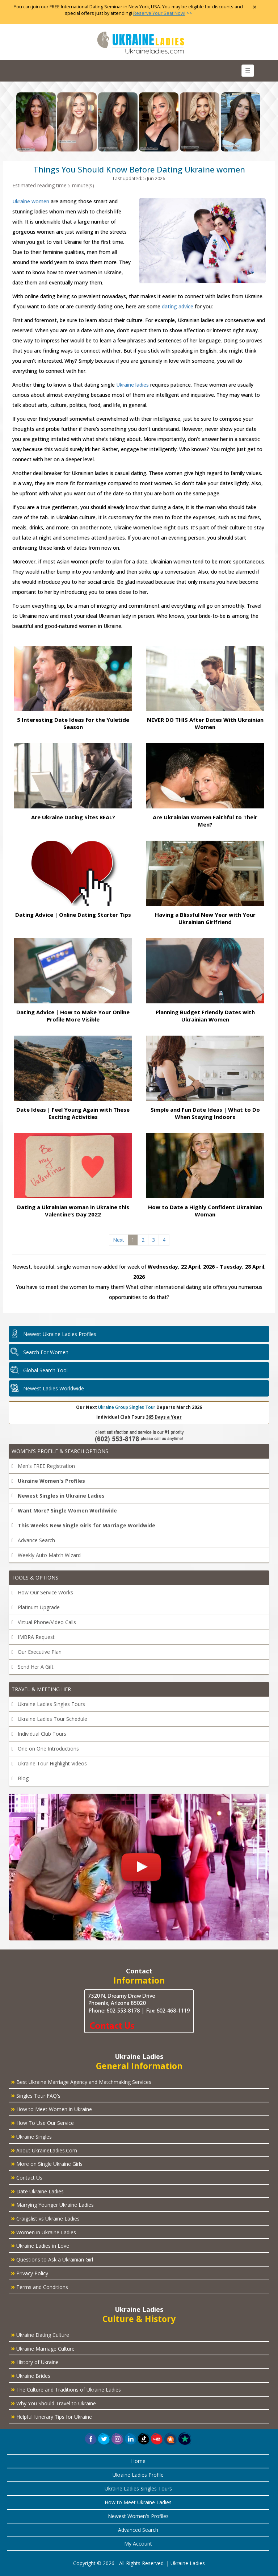 The image size is (278, 2576). I want to click on Ukraine ladies, so click(132, 384).